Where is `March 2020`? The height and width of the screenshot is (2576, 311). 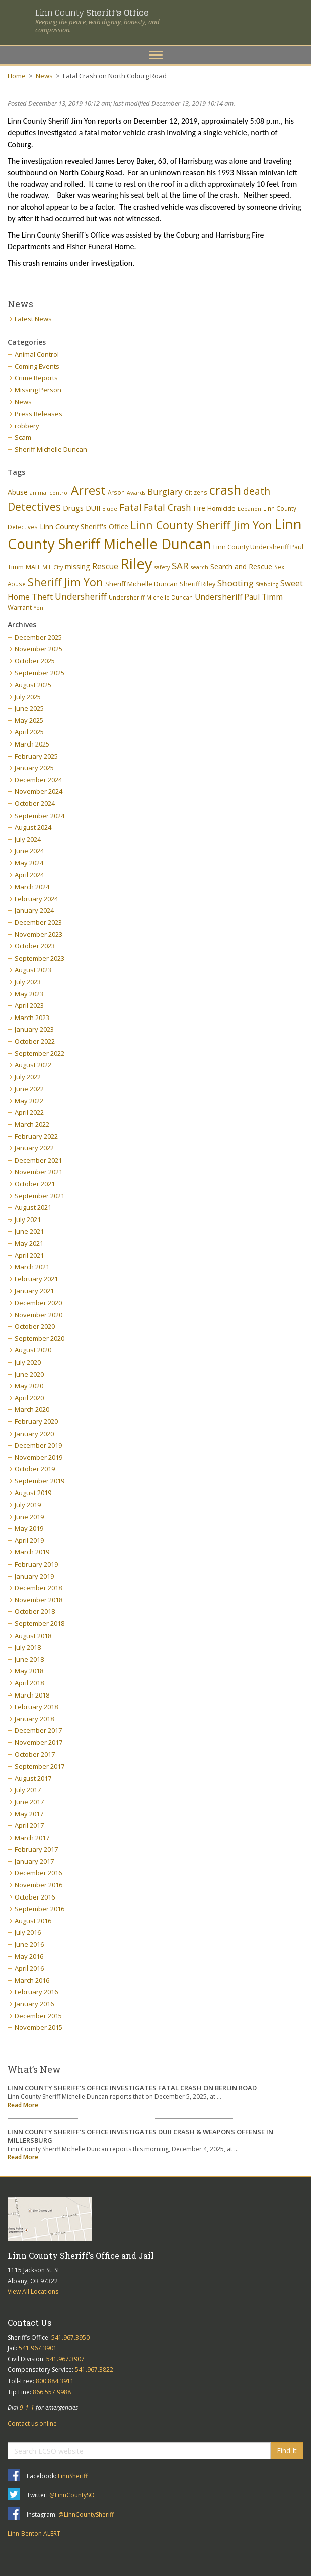 March 2020 is located at coordinates (32, 1409).